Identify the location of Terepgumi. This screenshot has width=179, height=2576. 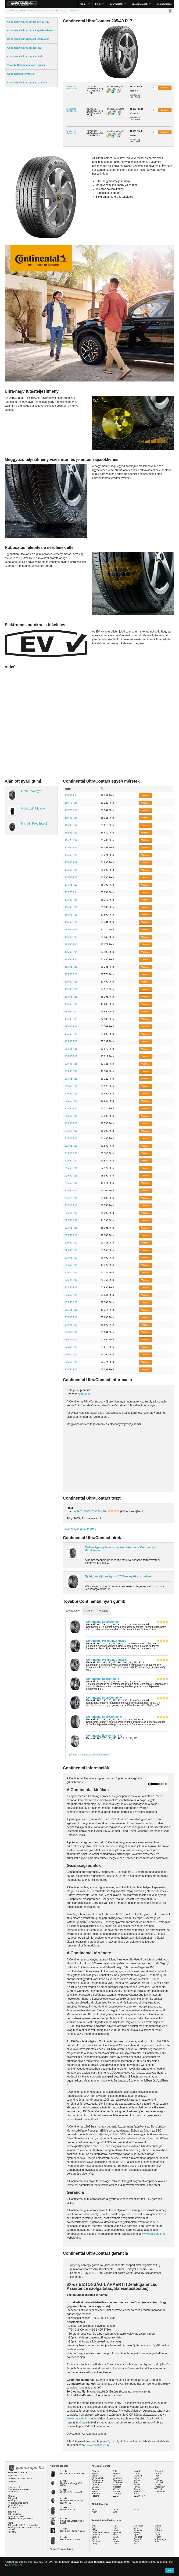
(13, 2507).